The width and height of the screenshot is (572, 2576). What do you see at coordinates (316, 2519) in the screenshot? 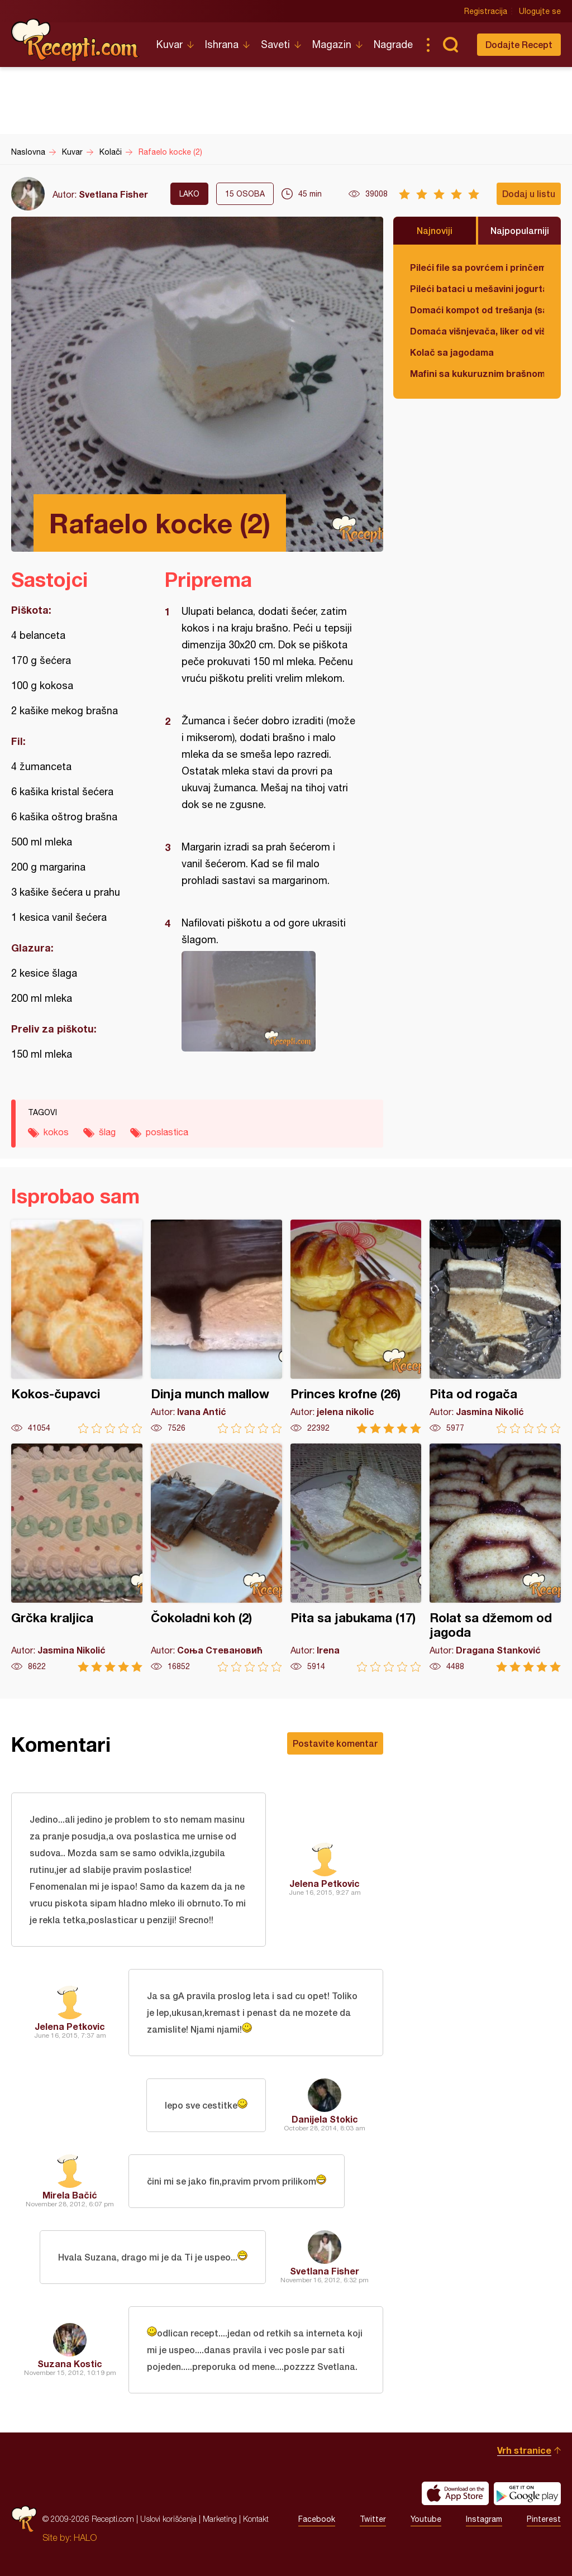
I see `Facebook` at bounding box center [316, 2519].